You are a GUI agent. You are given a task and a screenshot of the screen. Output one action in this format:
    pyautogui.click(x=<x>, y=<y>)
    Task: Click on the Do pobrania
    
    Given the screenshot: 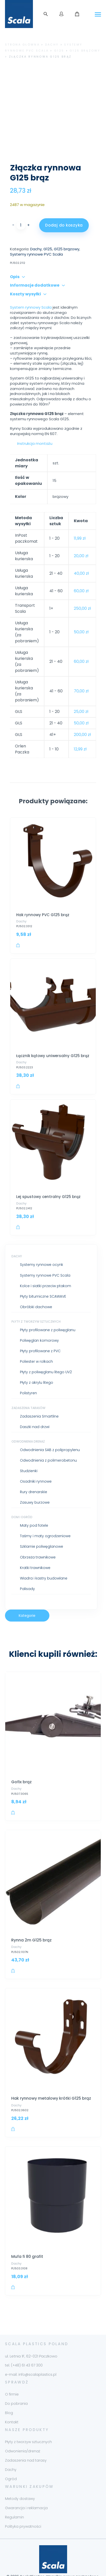 What is the action you would take?
    pyautogui.click(x=16, y=2380)
    